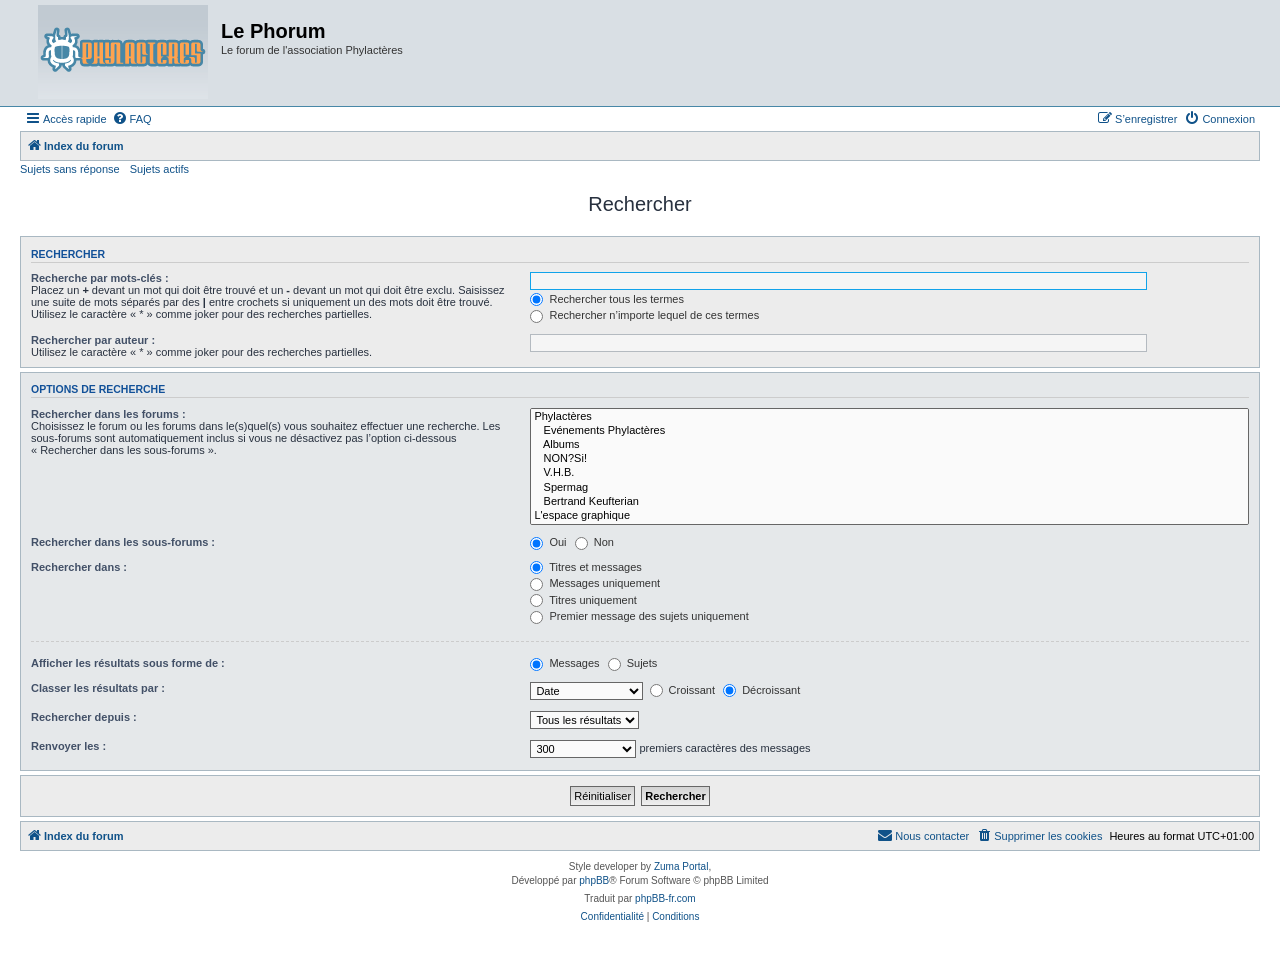 This screenshot has height=956, width=1280. I want to click on Albums, so click(889, 445).